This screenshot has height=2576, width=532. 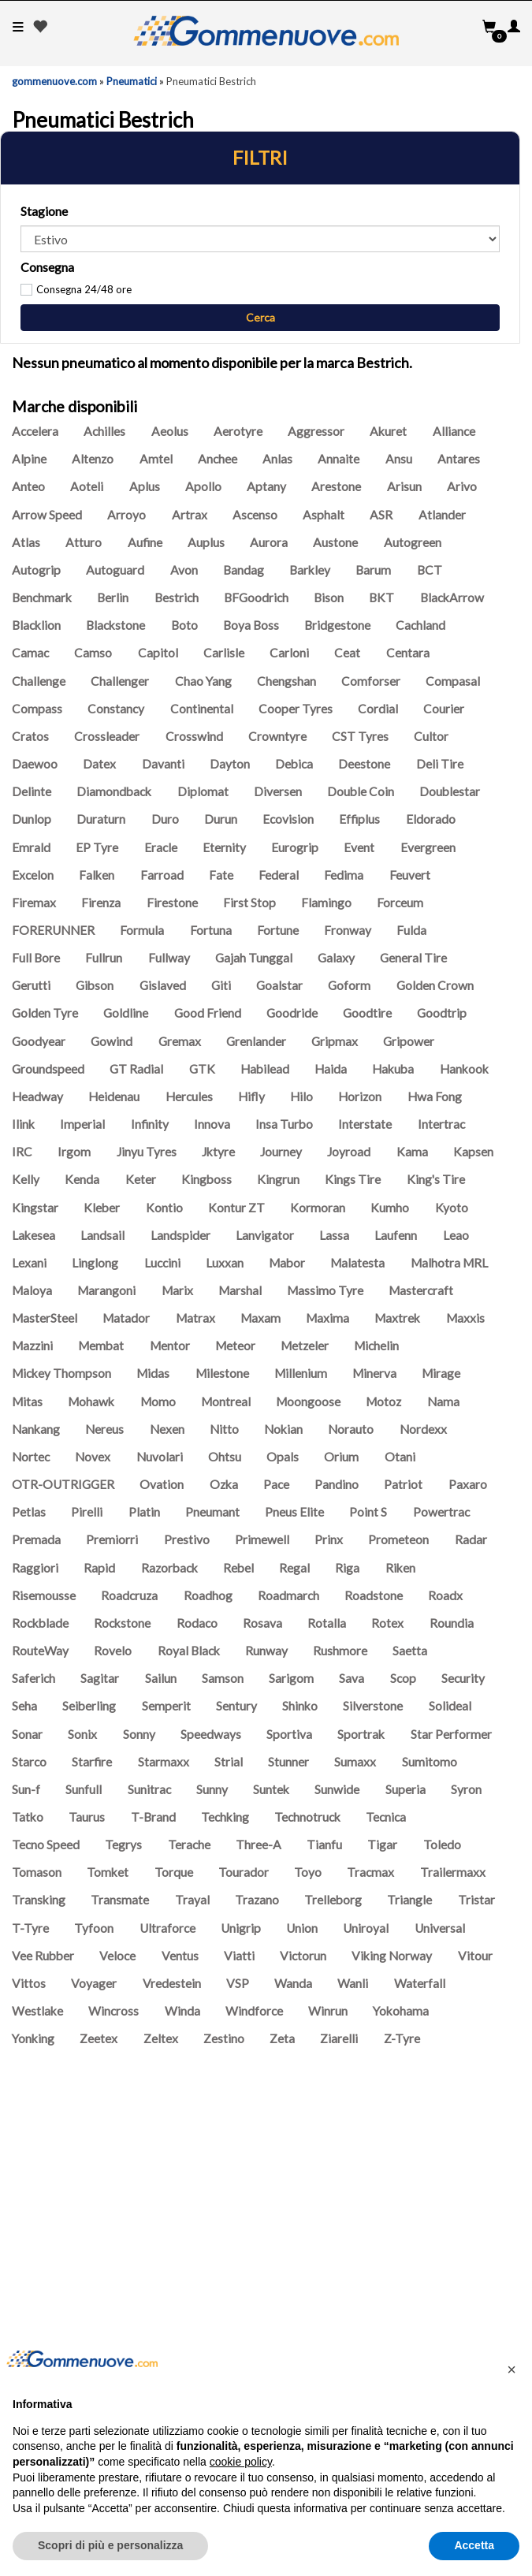 What do you see at coordinates (476, 1900) in the screenshot?
I see `Tristar` at bounding box center [476, 1900].